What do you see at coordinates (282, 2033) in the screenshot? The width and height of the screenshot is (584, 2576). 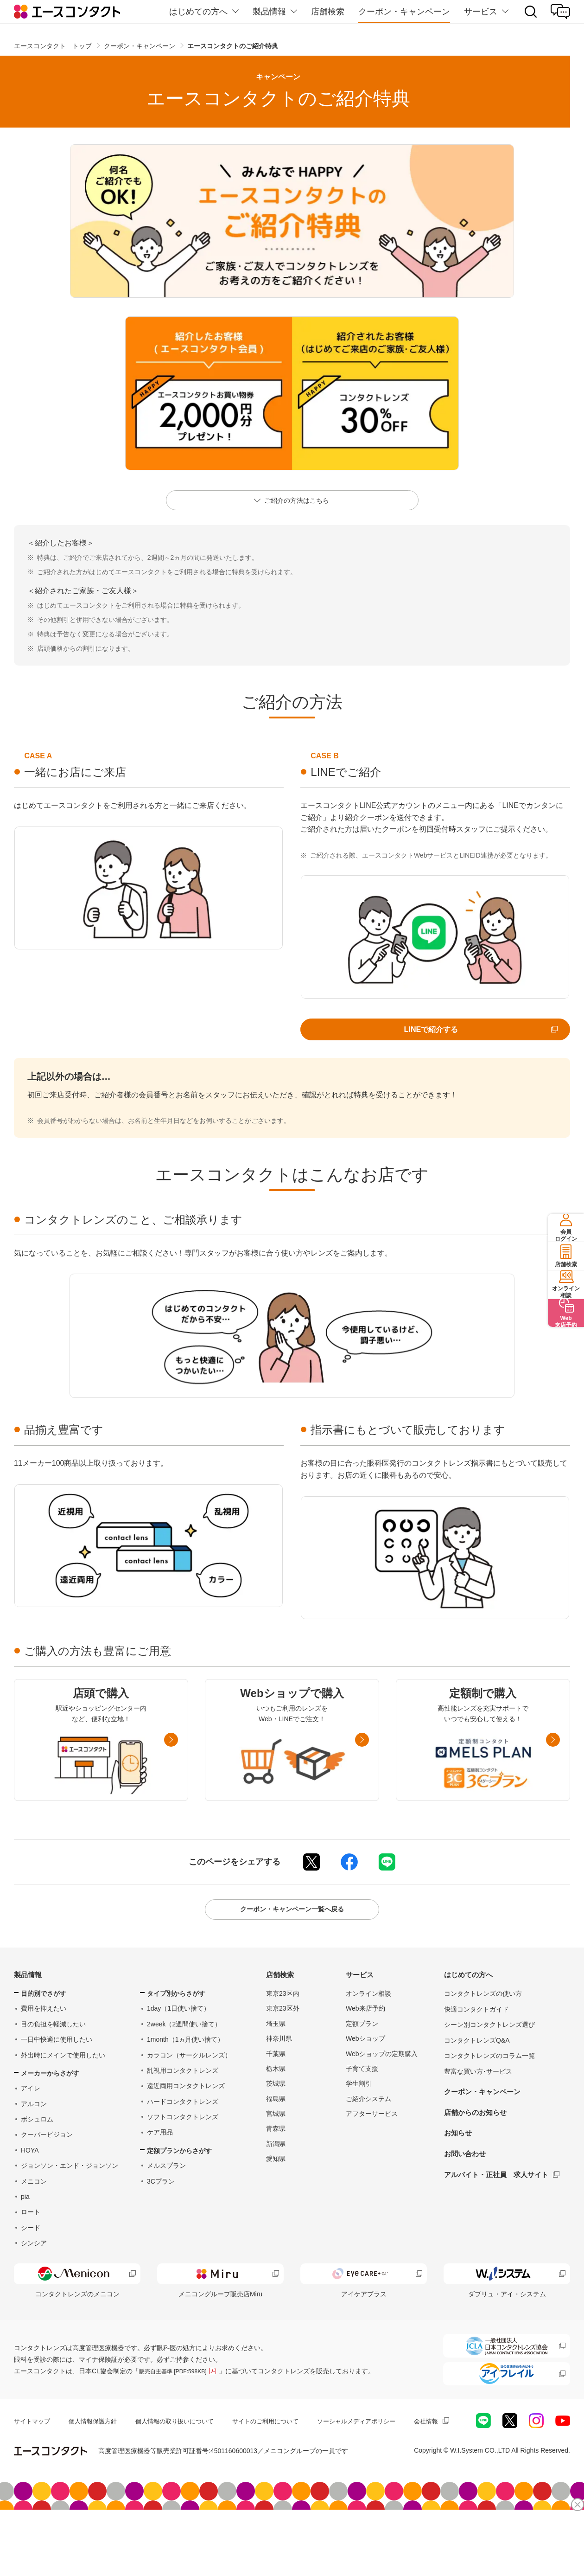 I see `東京23区内` at bounding box center [282, 2033].